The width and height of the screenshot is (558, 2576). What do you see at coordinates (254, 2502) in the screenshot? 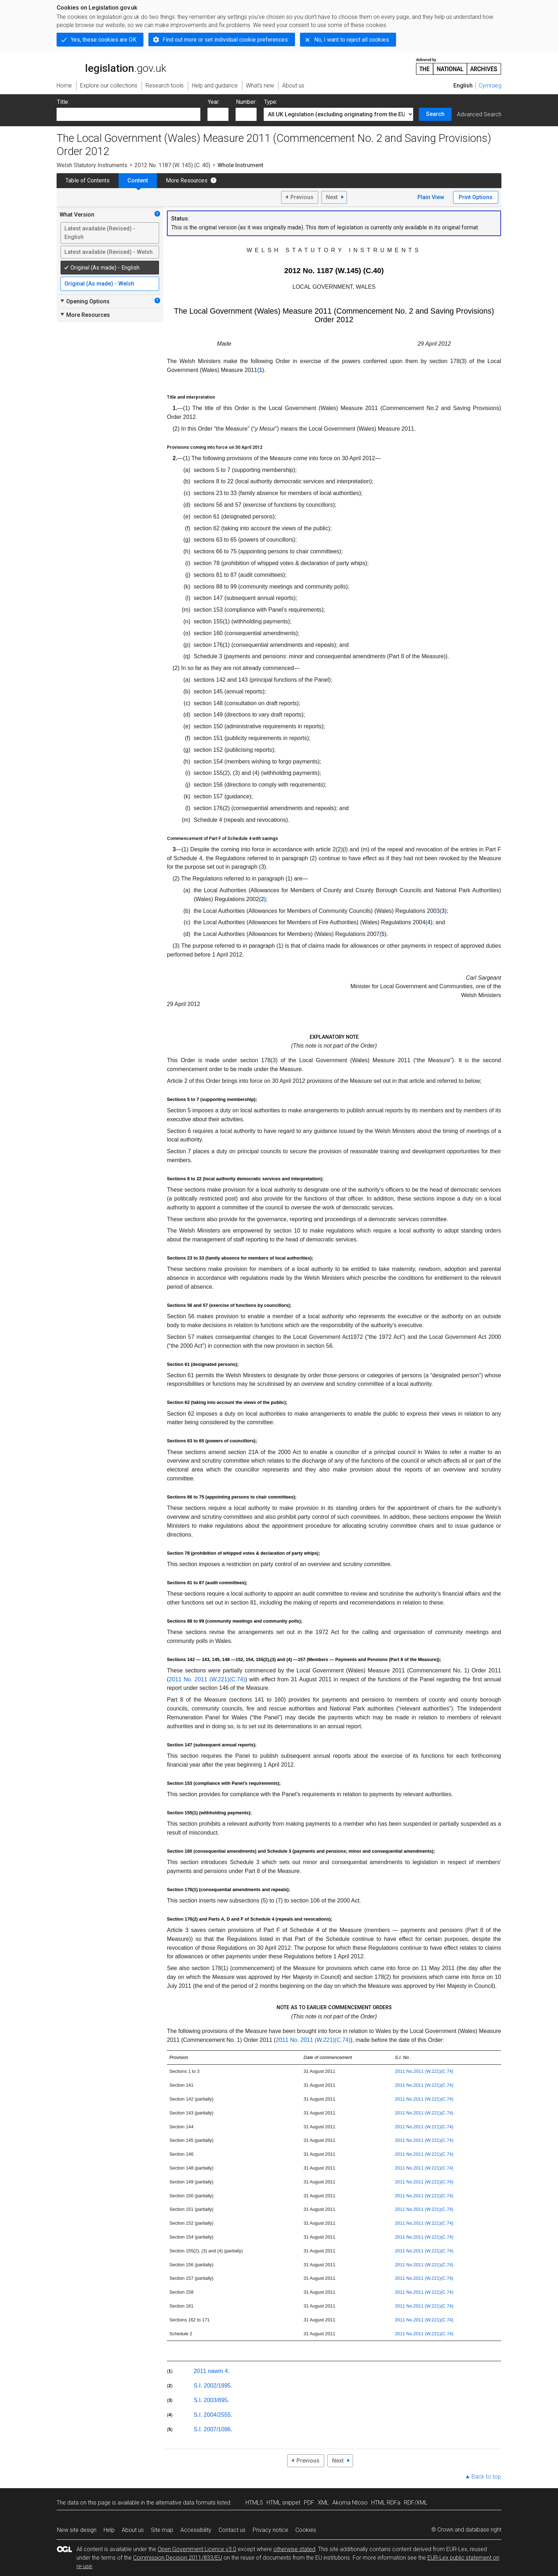
I see `HTML5` at bounding box center [254, 2502].